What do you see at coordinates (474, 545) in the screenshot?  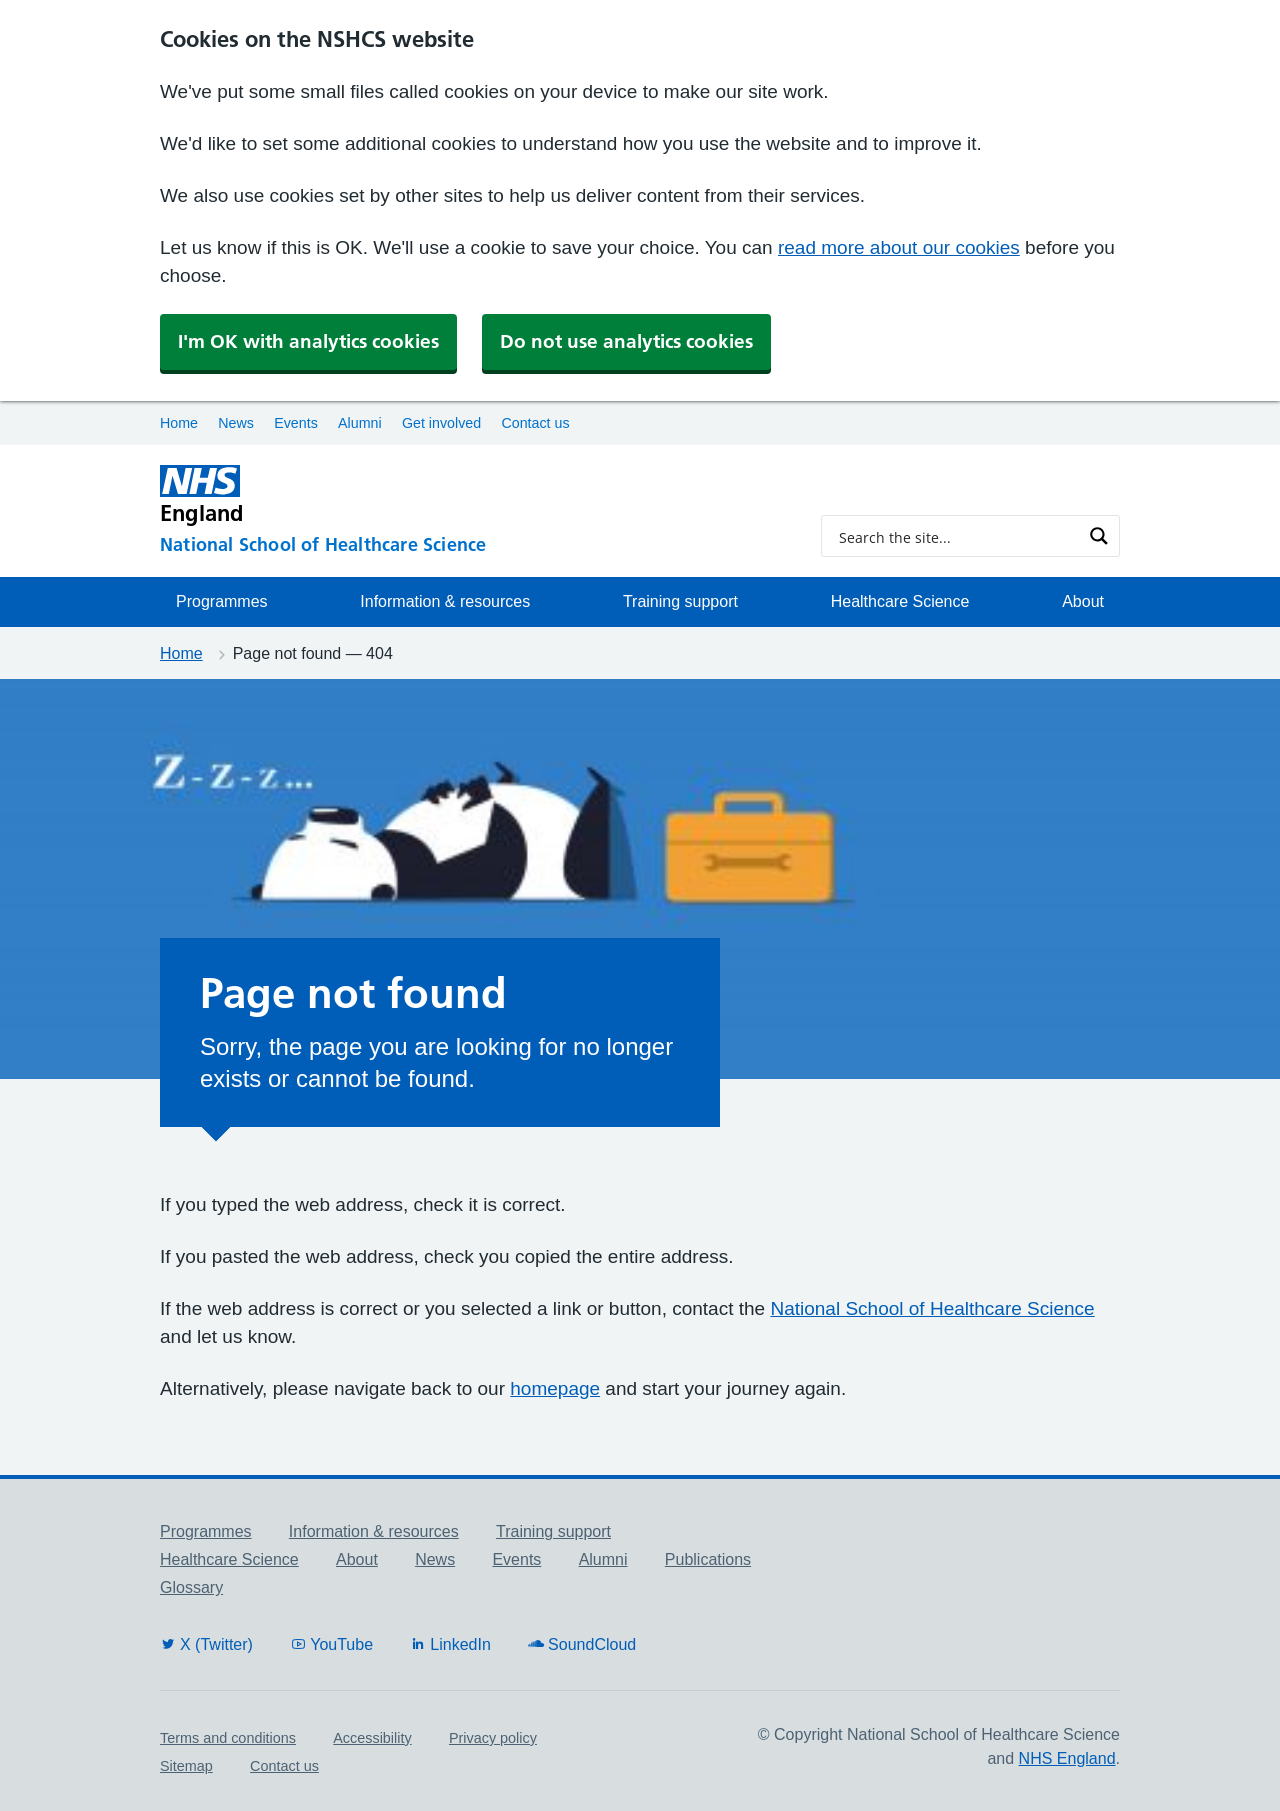 I see `[National School of Healthcare Science]` at bounding box center [474, 545].